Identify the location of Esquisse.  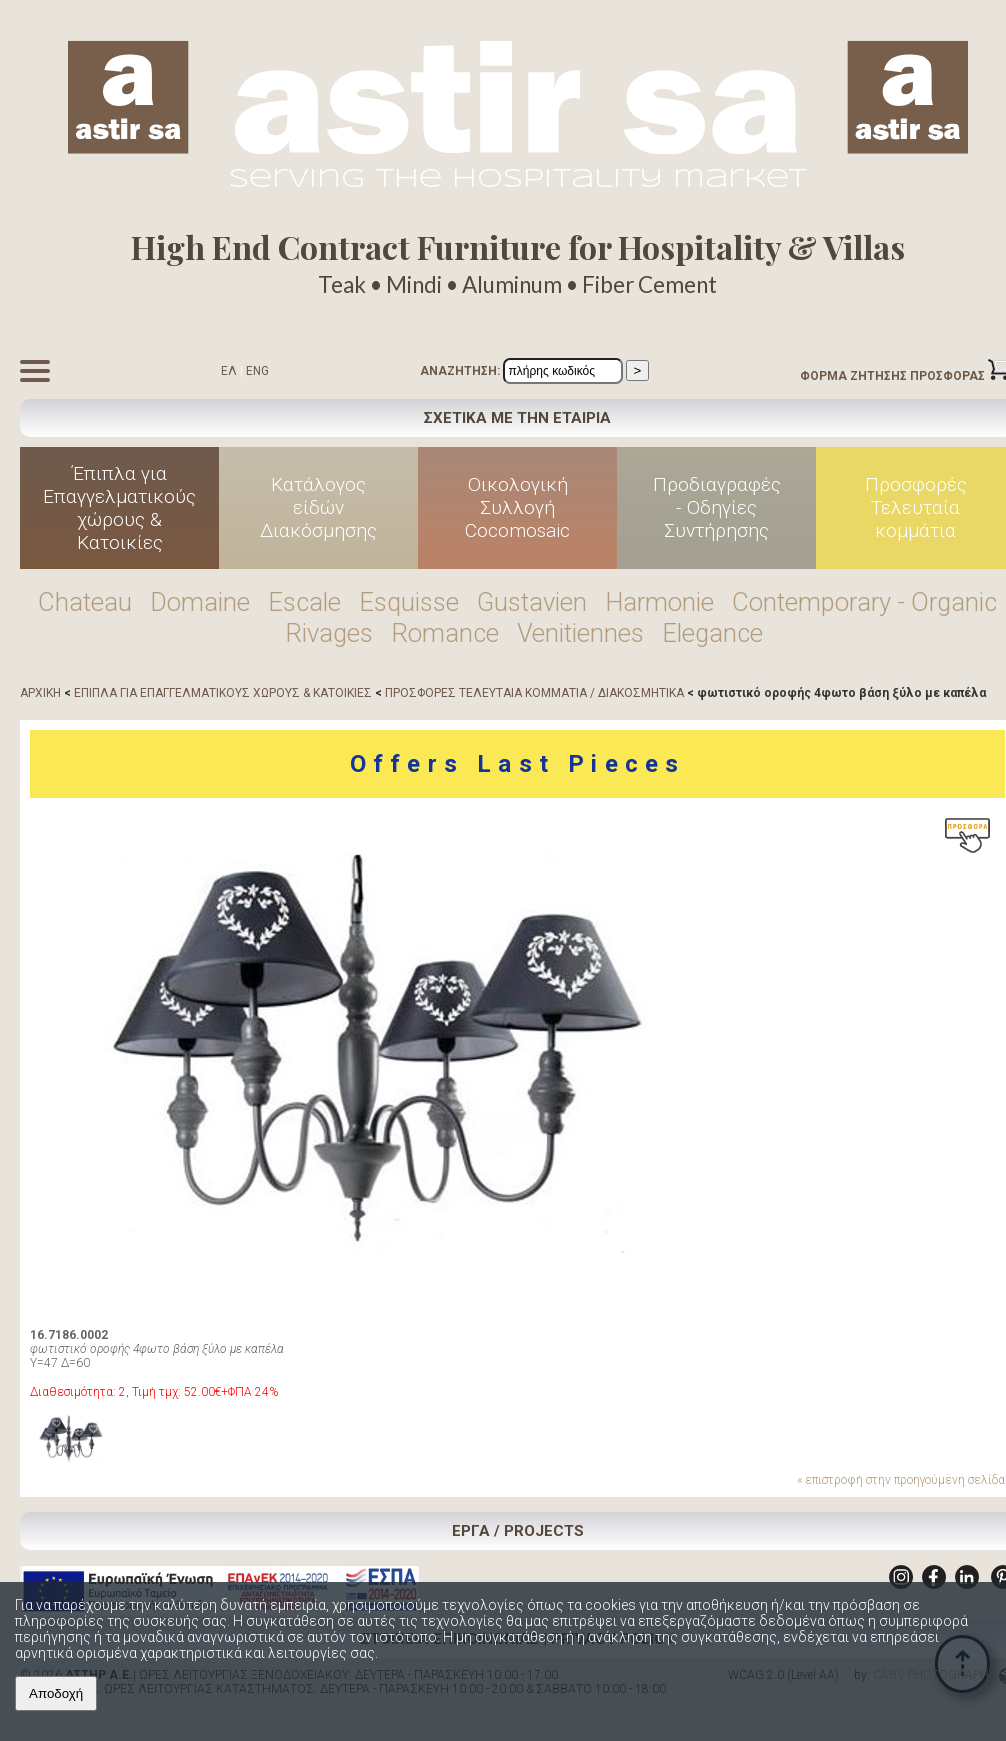
(409, 602).